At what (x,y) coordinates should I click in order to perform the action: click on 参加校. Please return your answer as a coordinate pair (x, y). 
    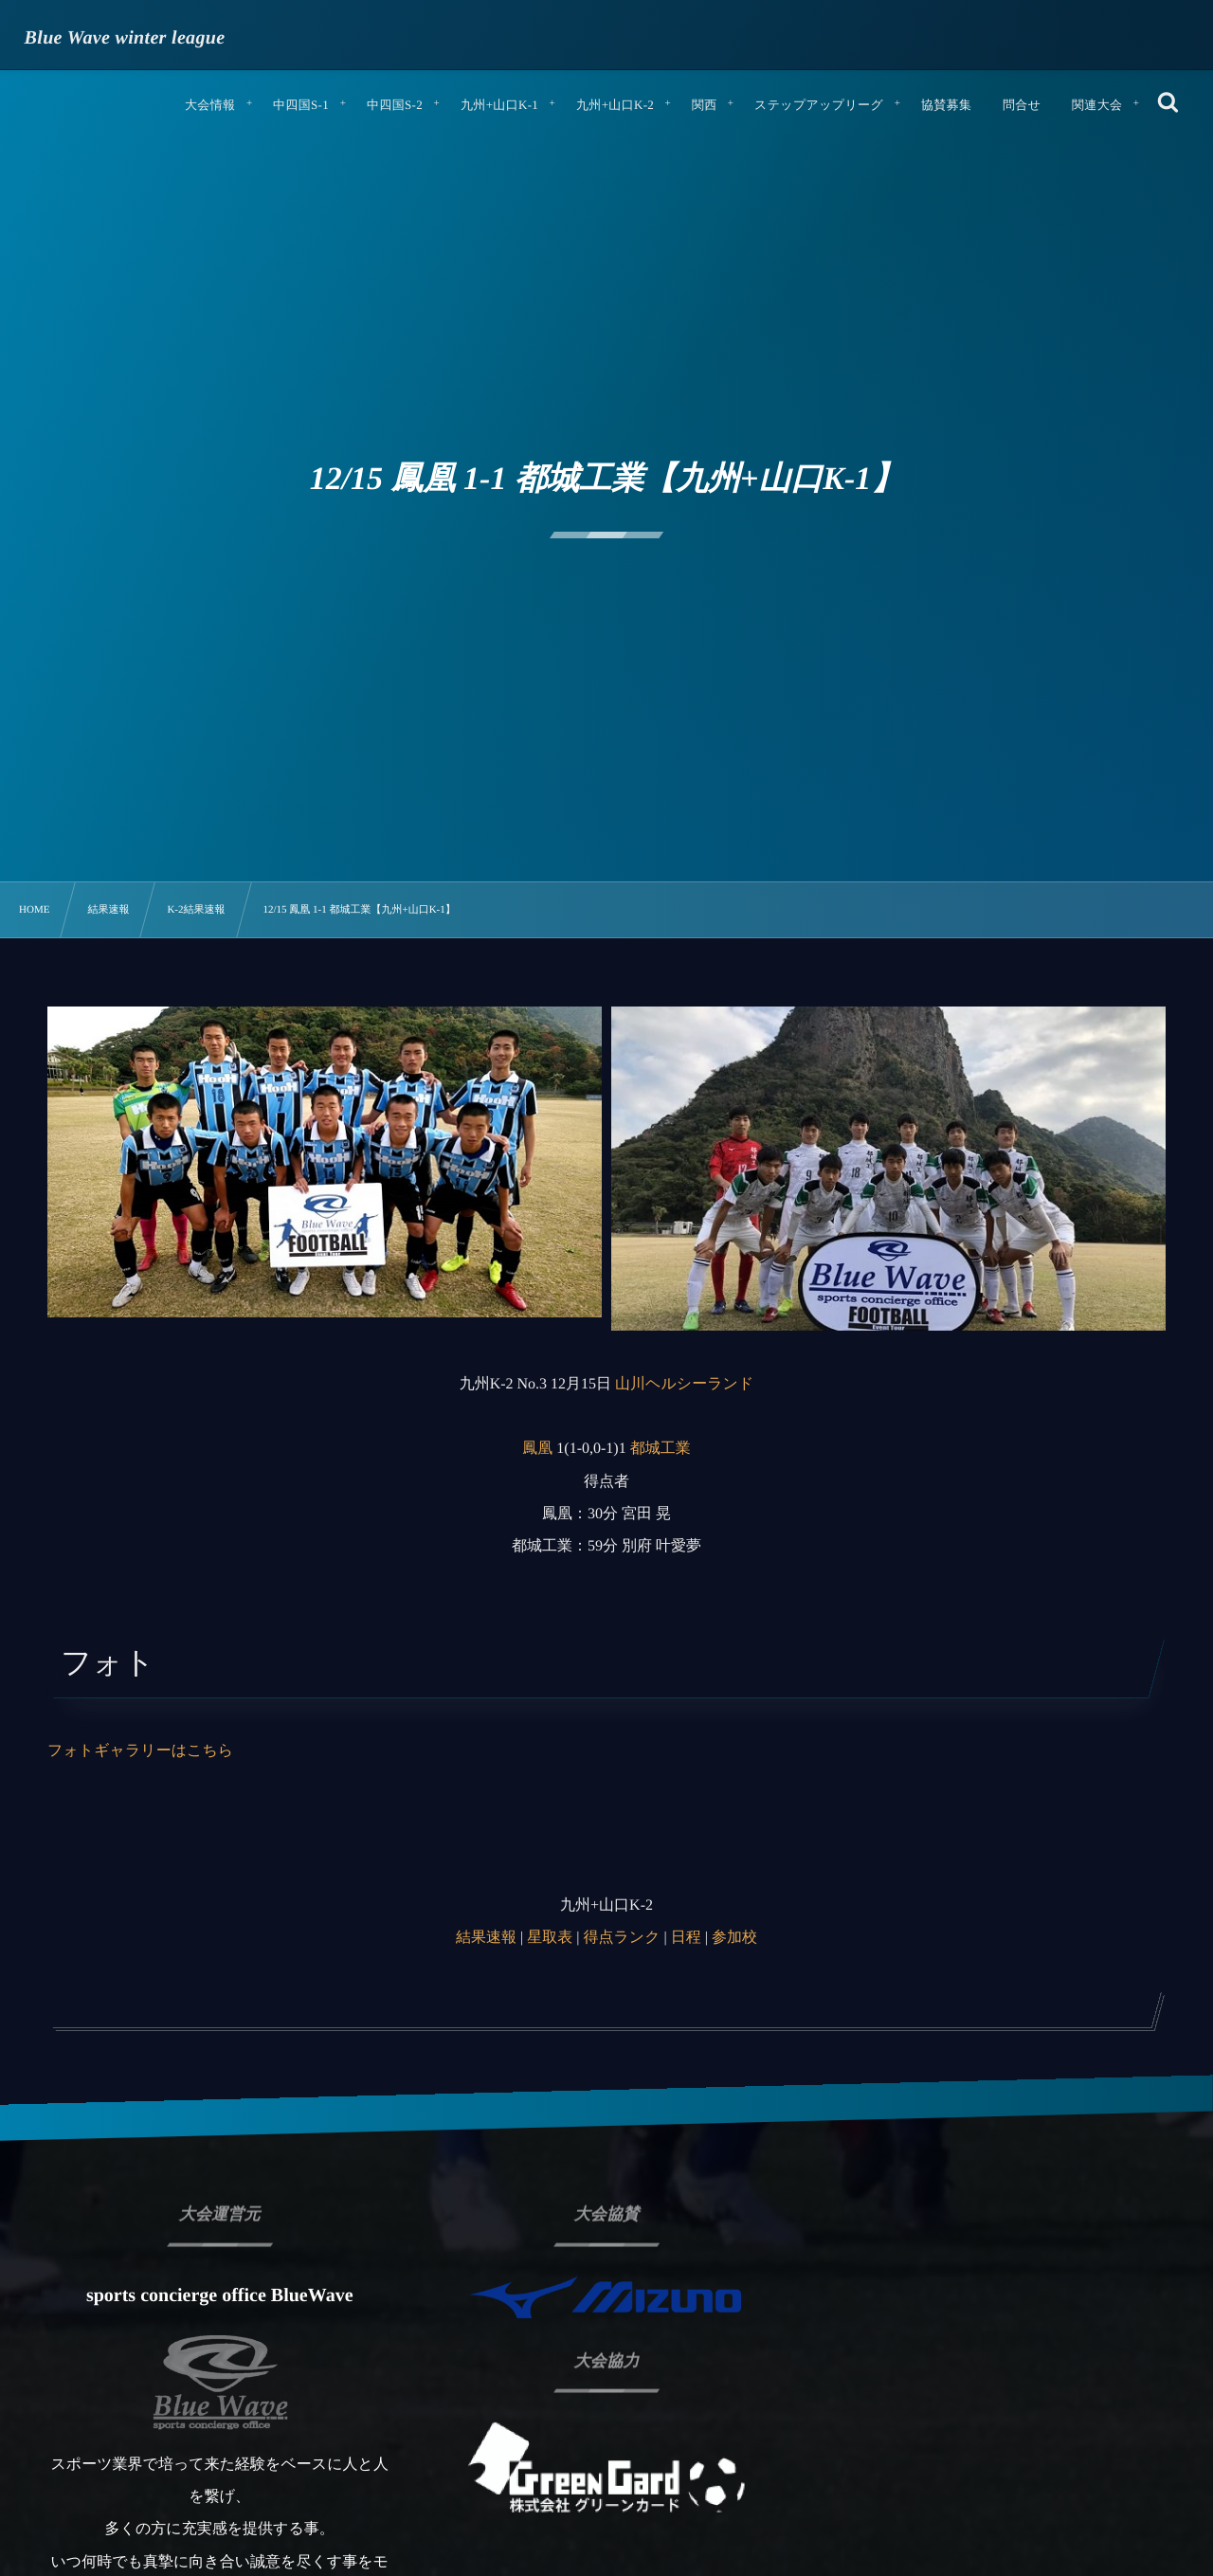
    Looking at the image, I should click on (734, 1938).